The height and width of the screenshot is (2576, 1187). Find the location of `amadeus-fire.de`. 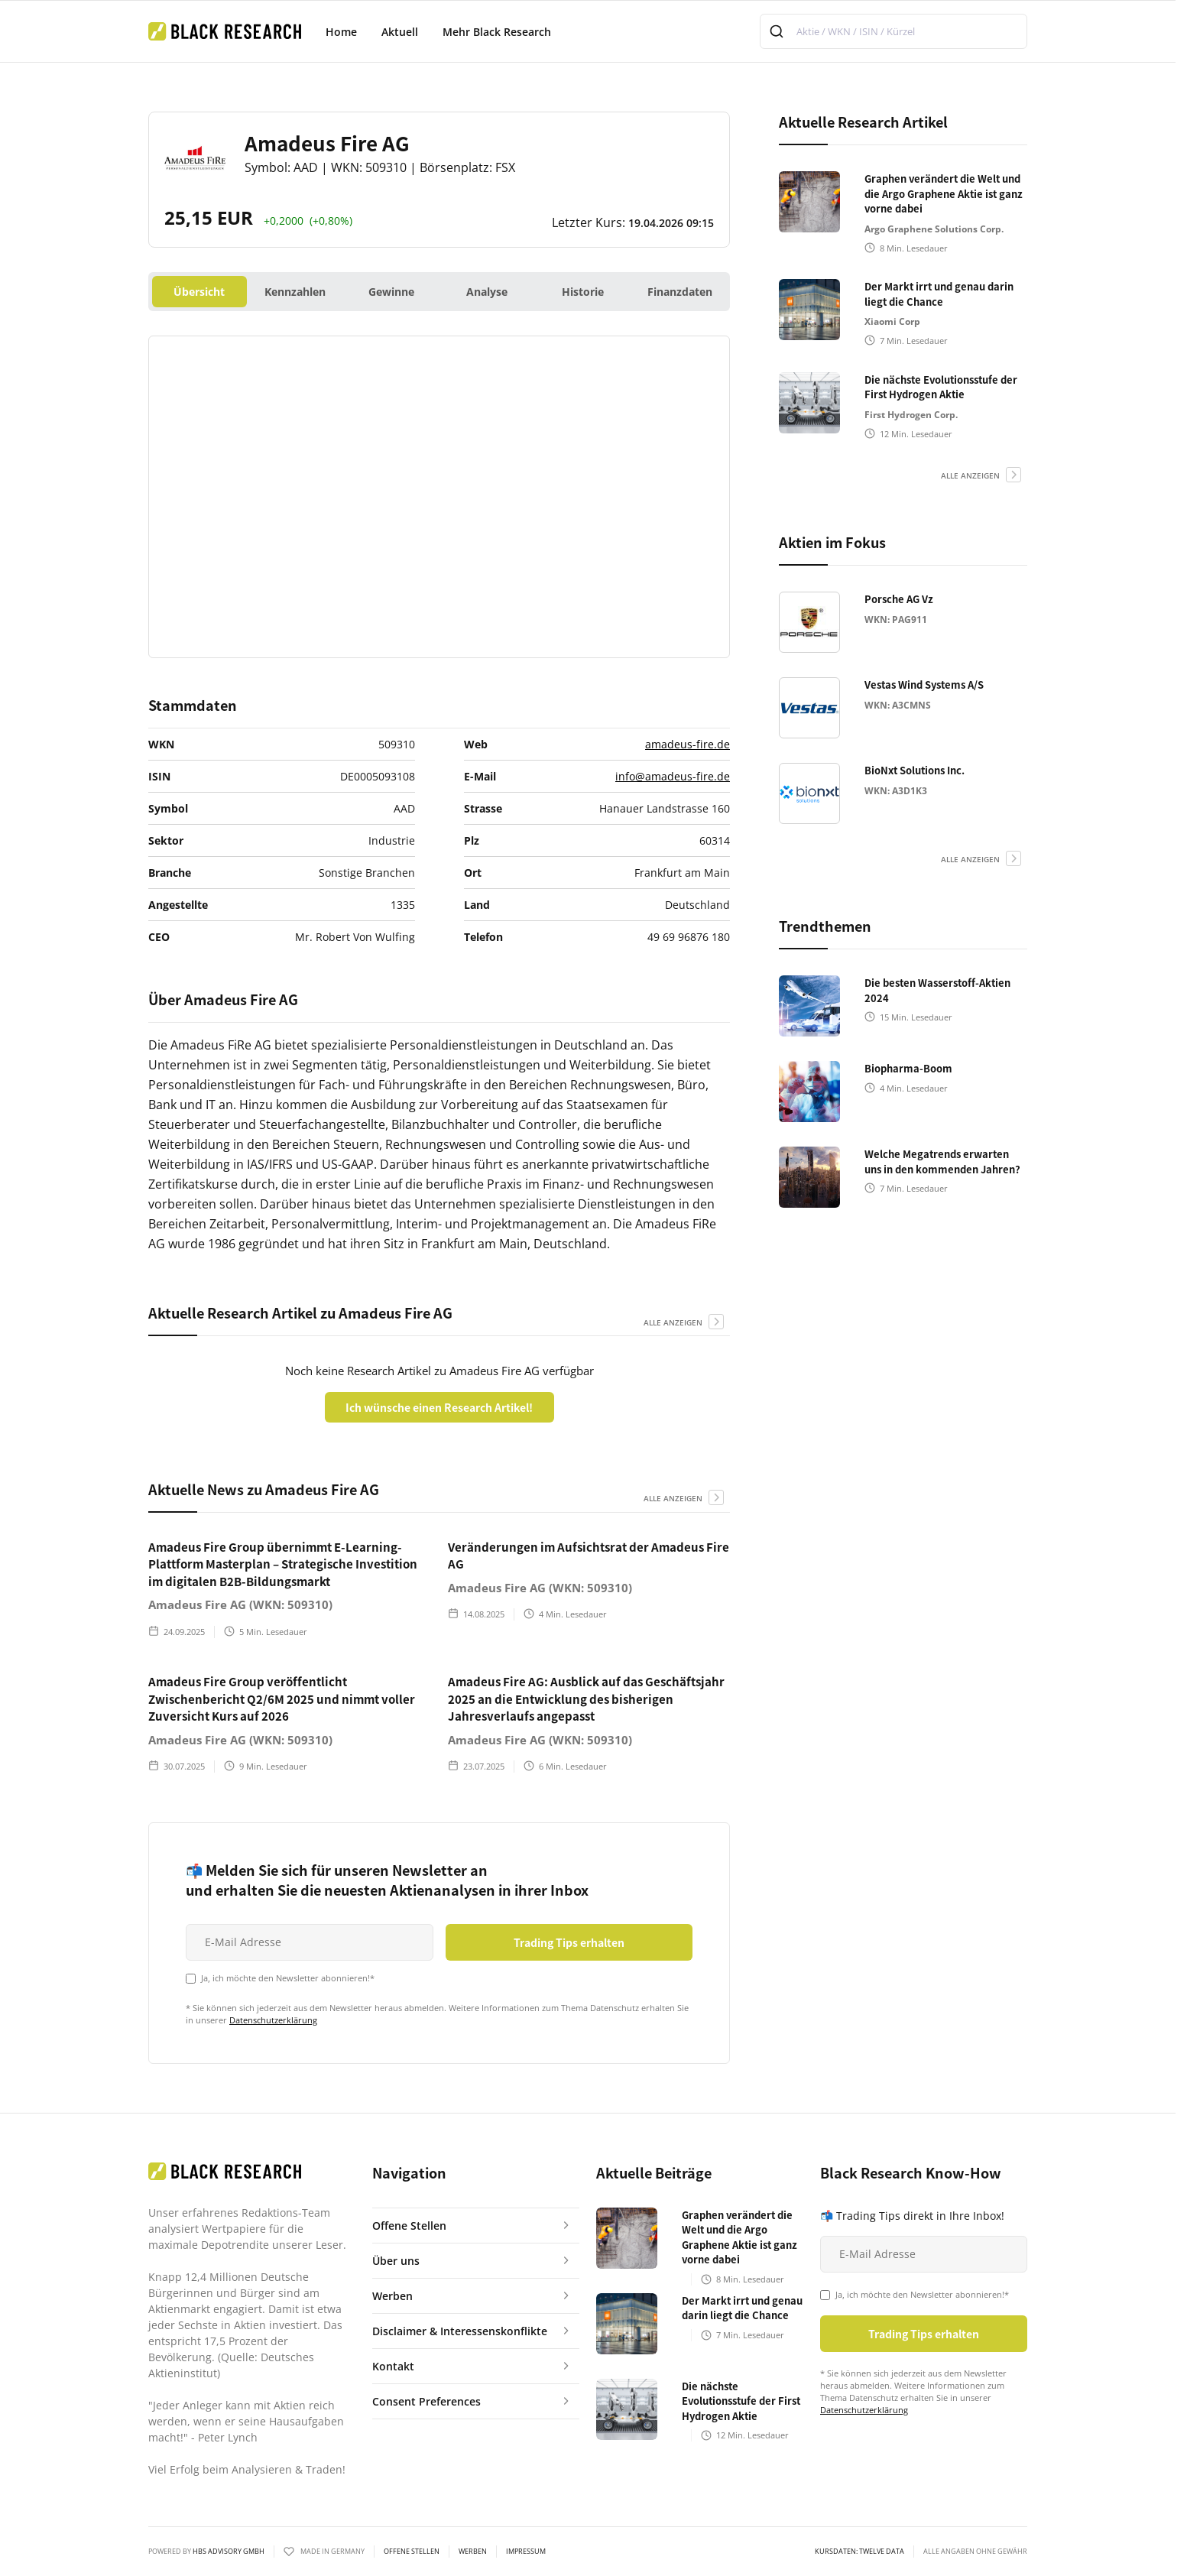

amadeus-fire.de is located at coordinates (687, 744).